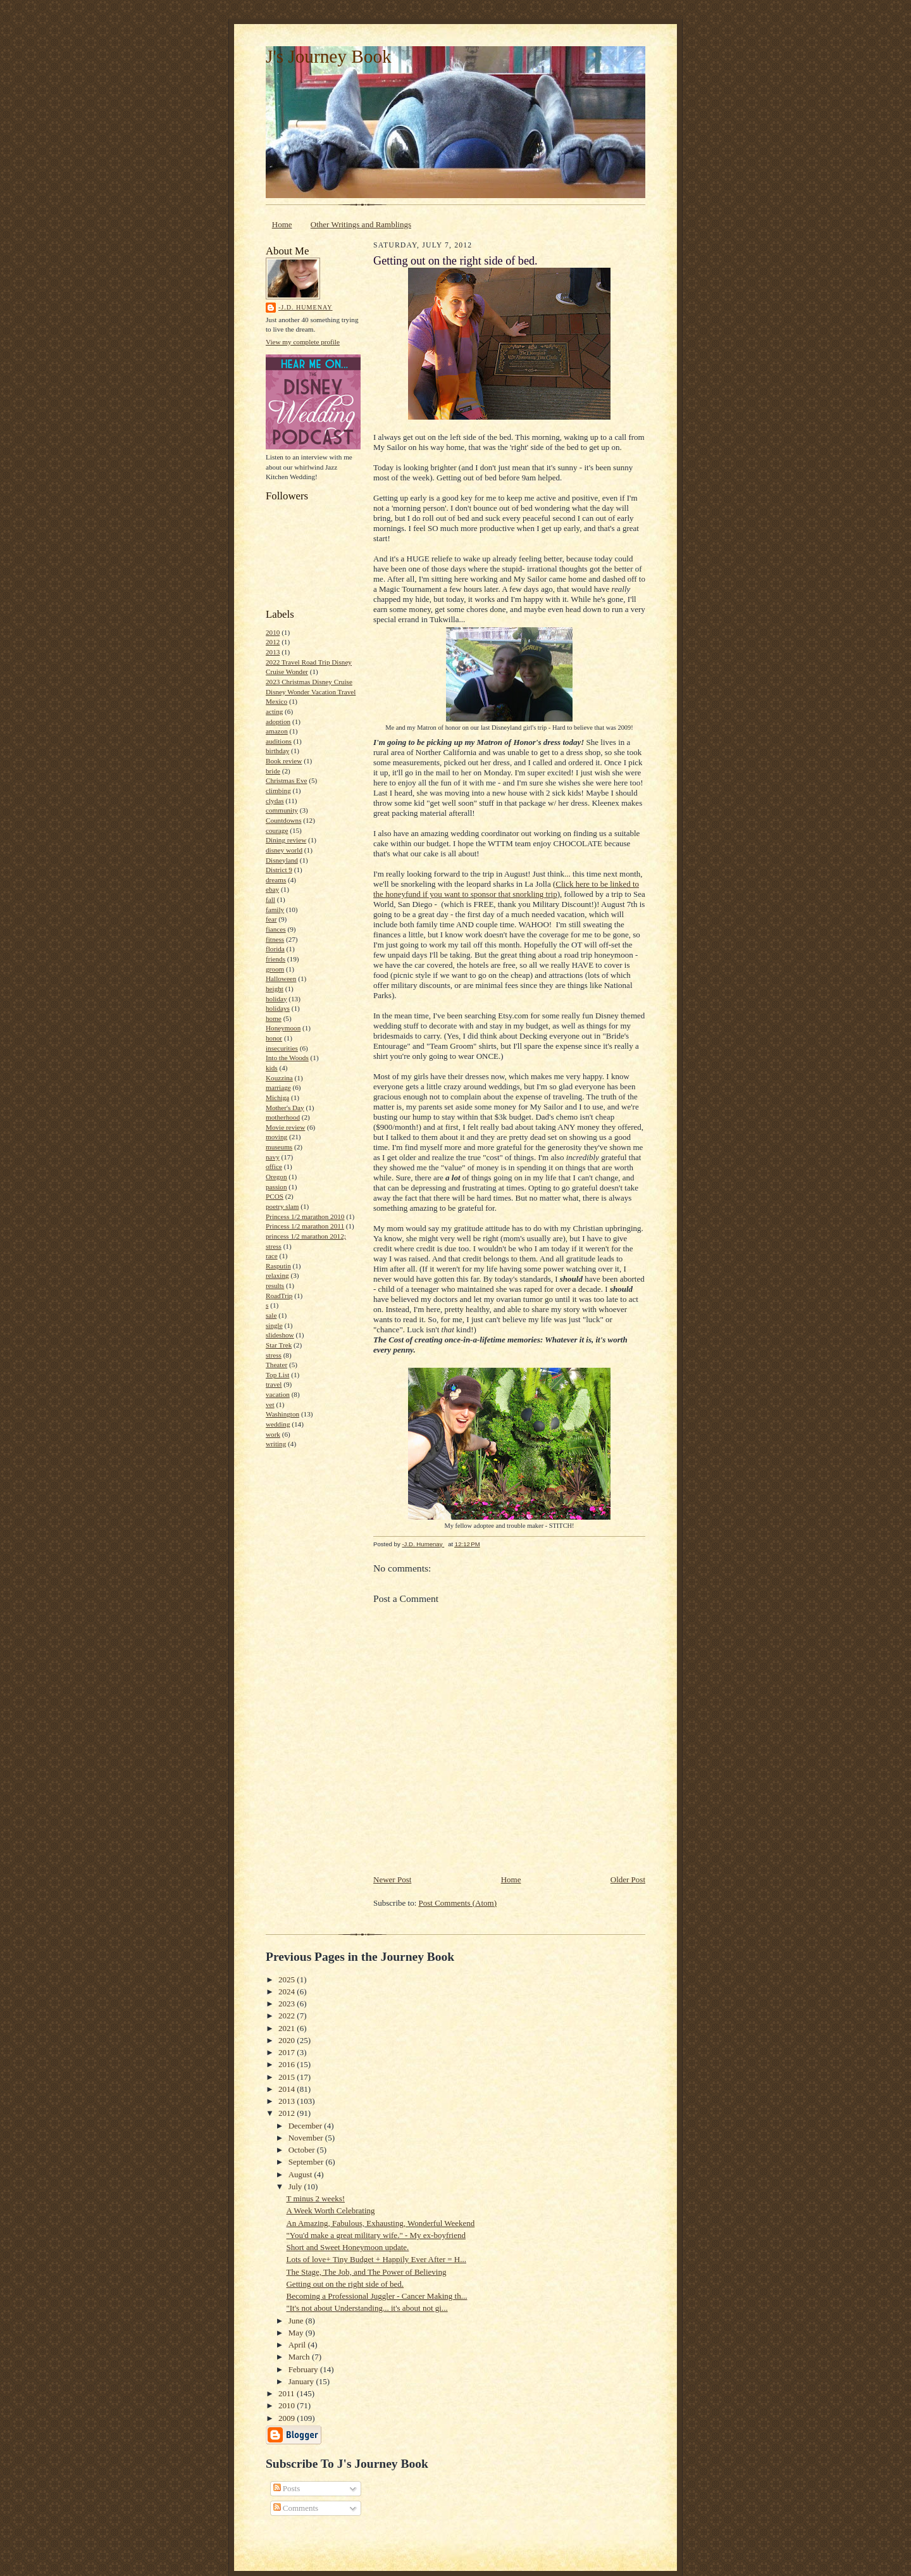  I want to click on Honeymoon, so click(283, 1028).